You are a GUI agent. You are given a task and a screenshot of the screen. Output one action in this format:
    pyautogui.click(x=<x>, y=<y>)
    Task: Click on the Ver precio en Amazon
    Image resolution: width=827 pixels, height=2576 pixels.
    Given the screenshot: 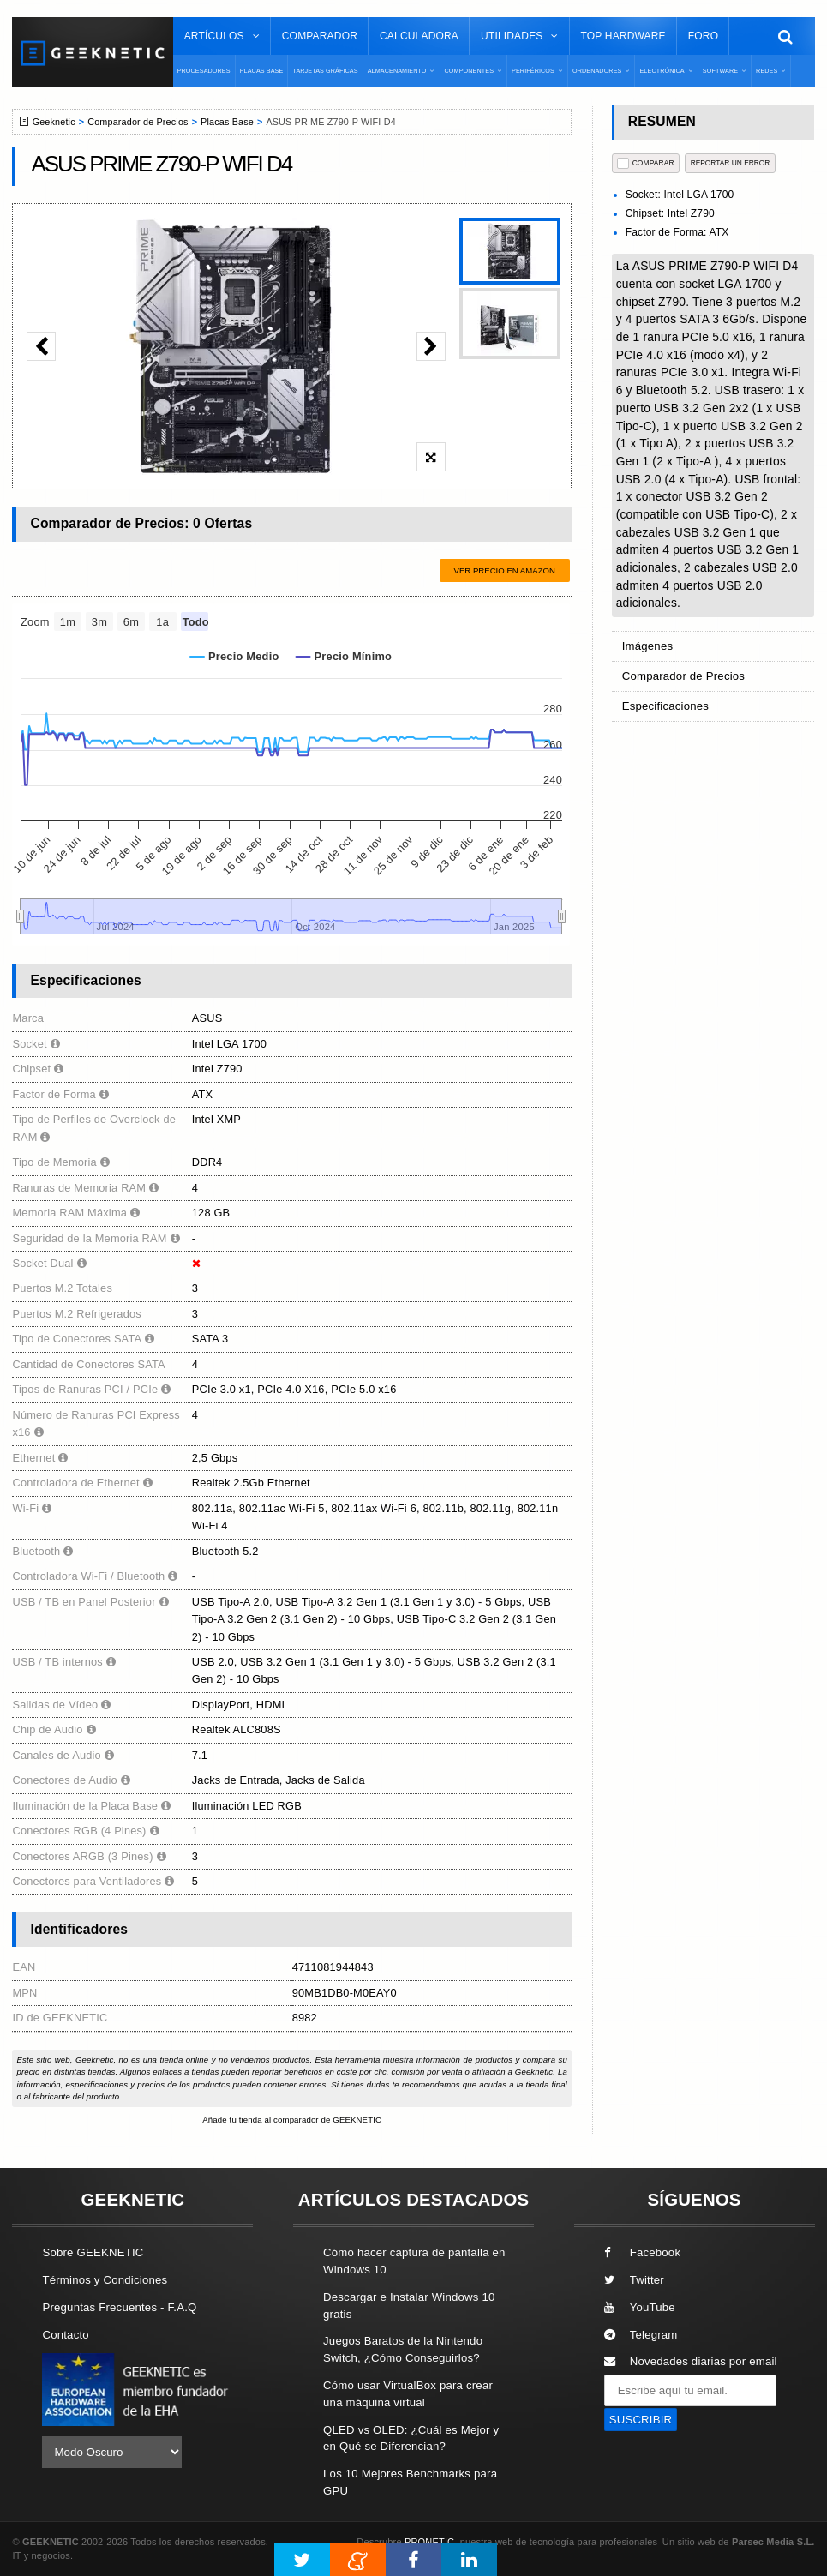 What is the action you would take?
    pyautogui.click(x=504, y=570)
    